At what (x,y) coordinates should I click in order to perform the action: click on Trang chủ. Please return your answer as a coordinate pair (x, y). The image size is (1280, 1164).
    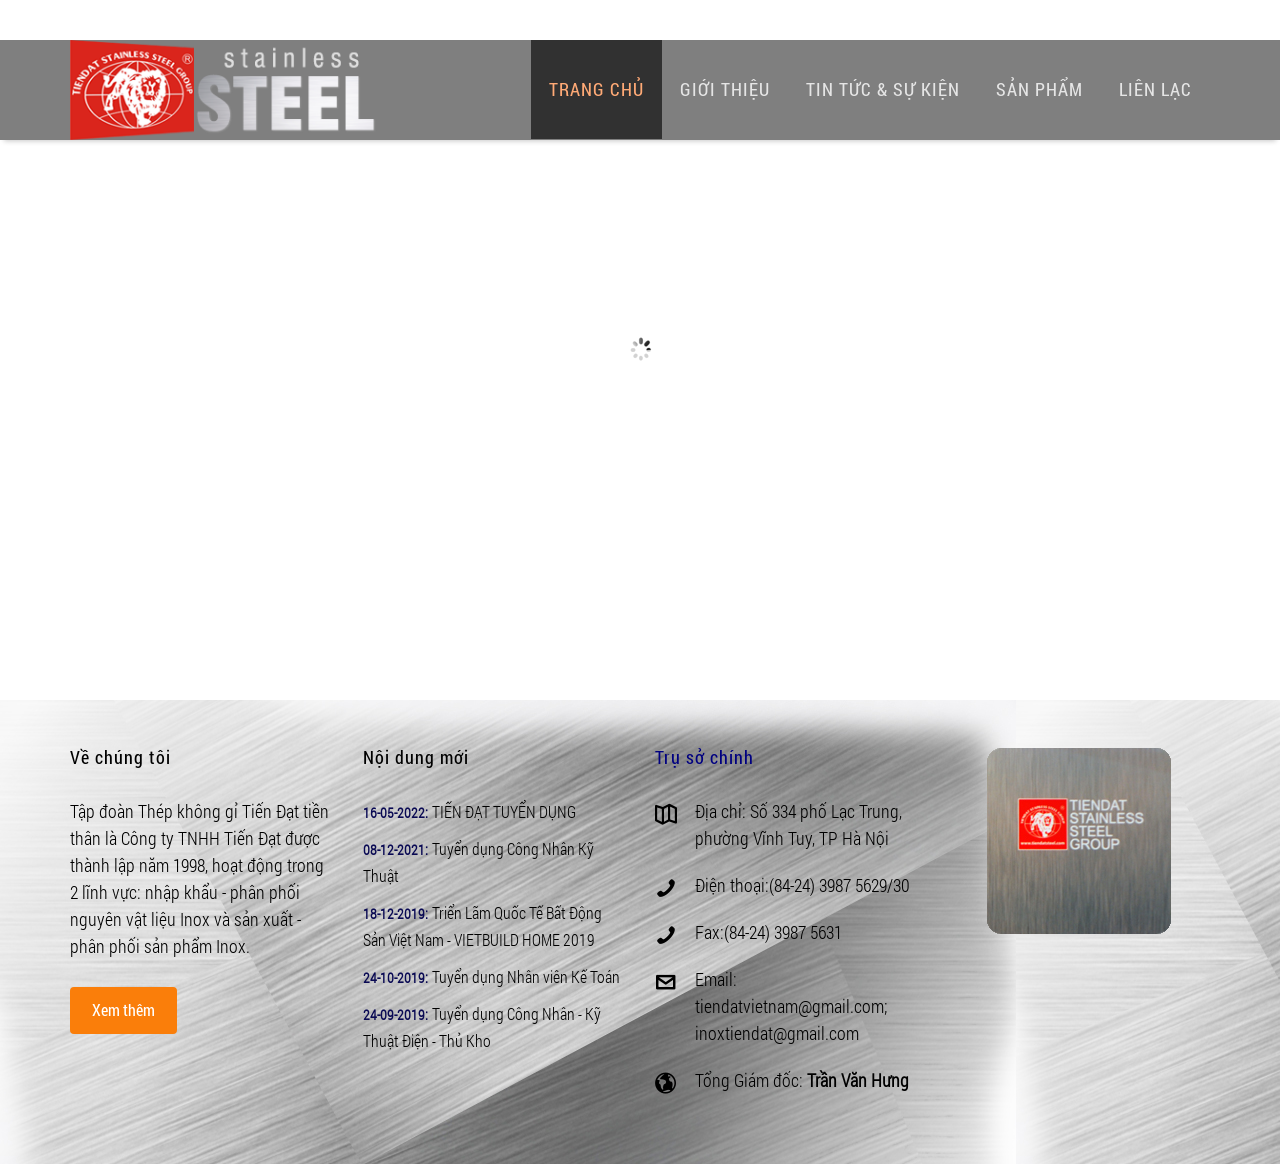
    Looking at the image, I should click on (596, 89).